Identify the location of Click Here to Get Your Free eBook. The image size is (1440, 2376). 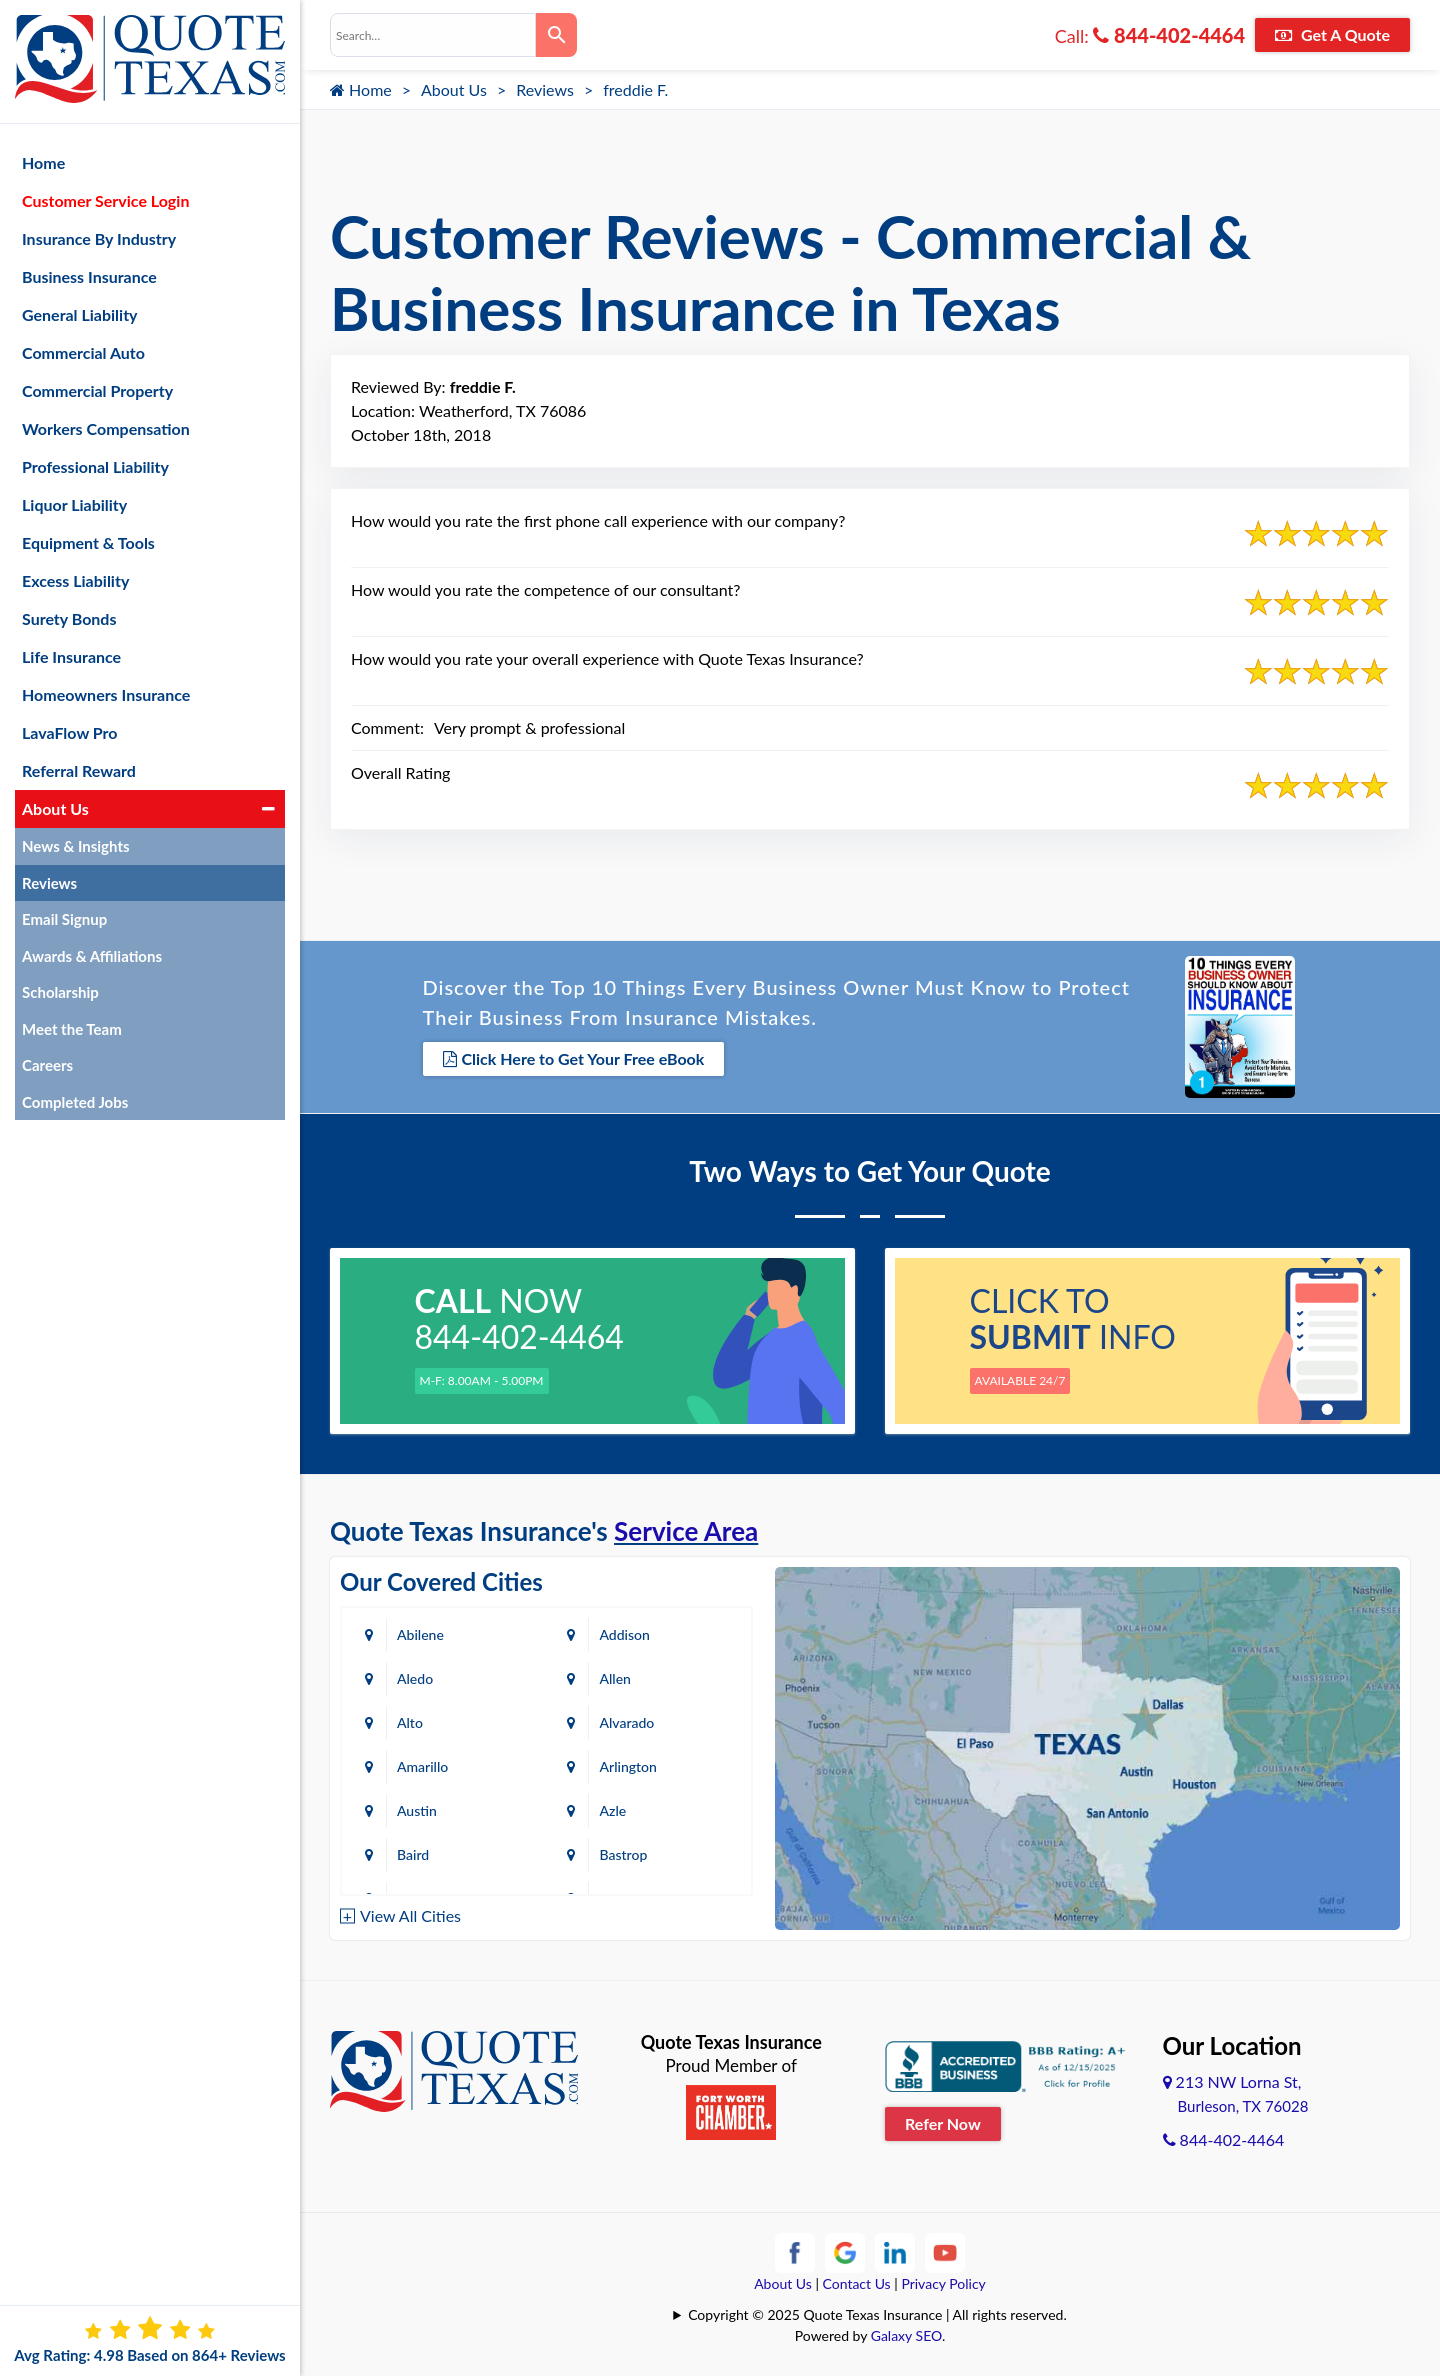
(574, 1058).